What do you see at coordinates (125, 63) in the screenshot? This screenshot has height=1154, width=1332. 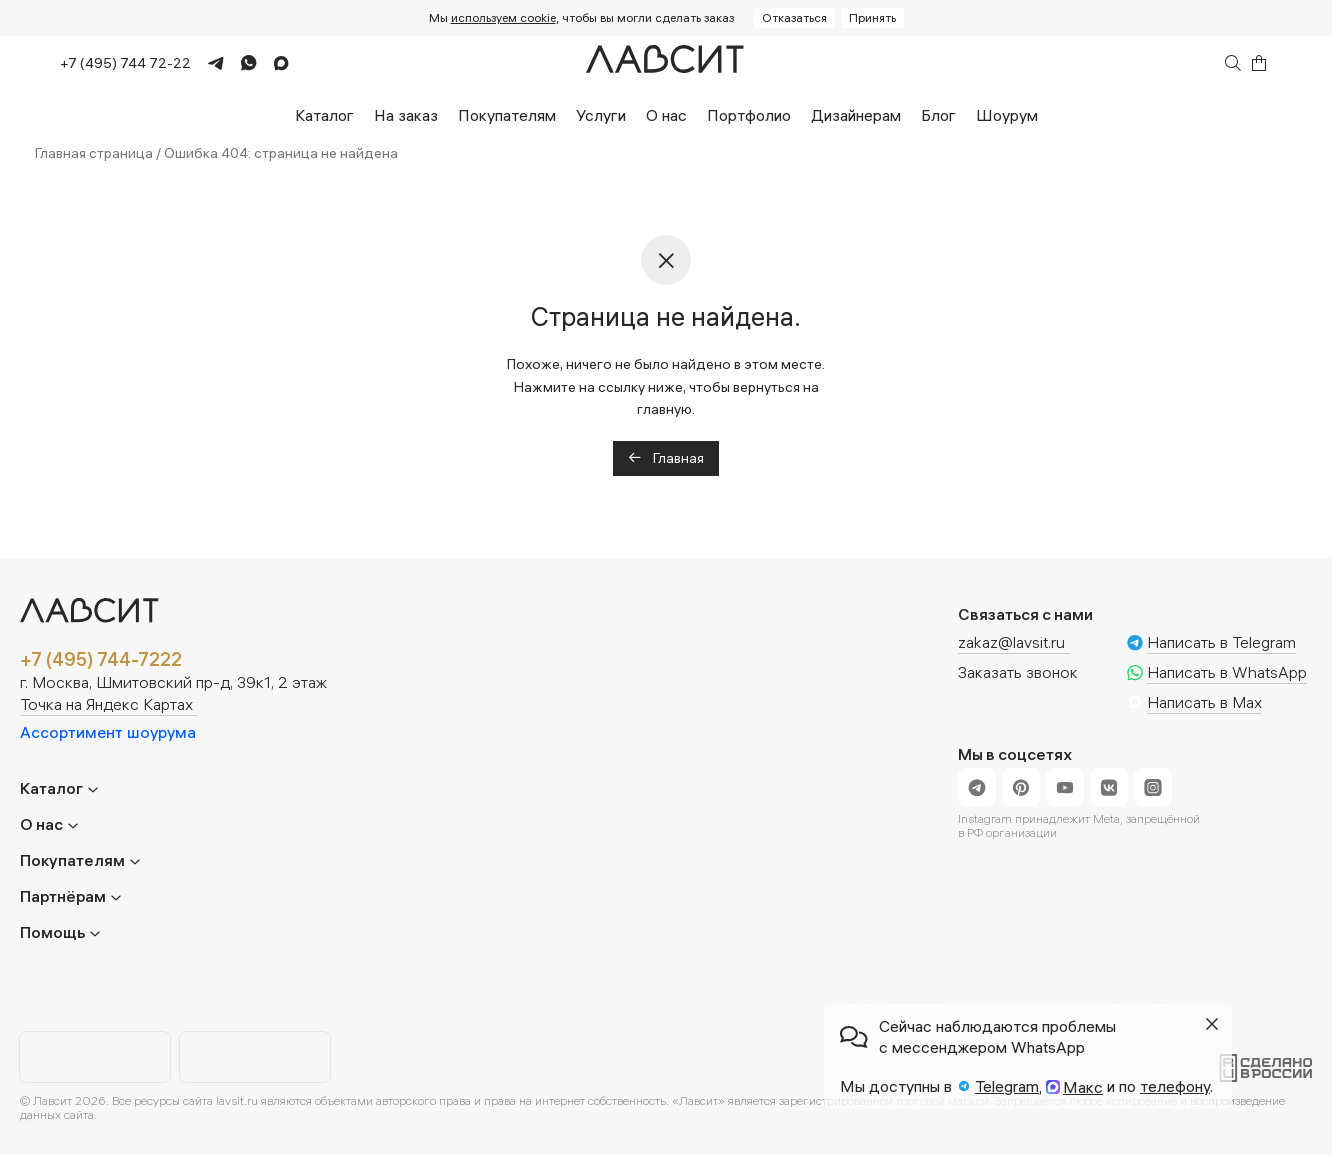 I see `+7 (495) 744 72-22` at bounding box center [125, 63].